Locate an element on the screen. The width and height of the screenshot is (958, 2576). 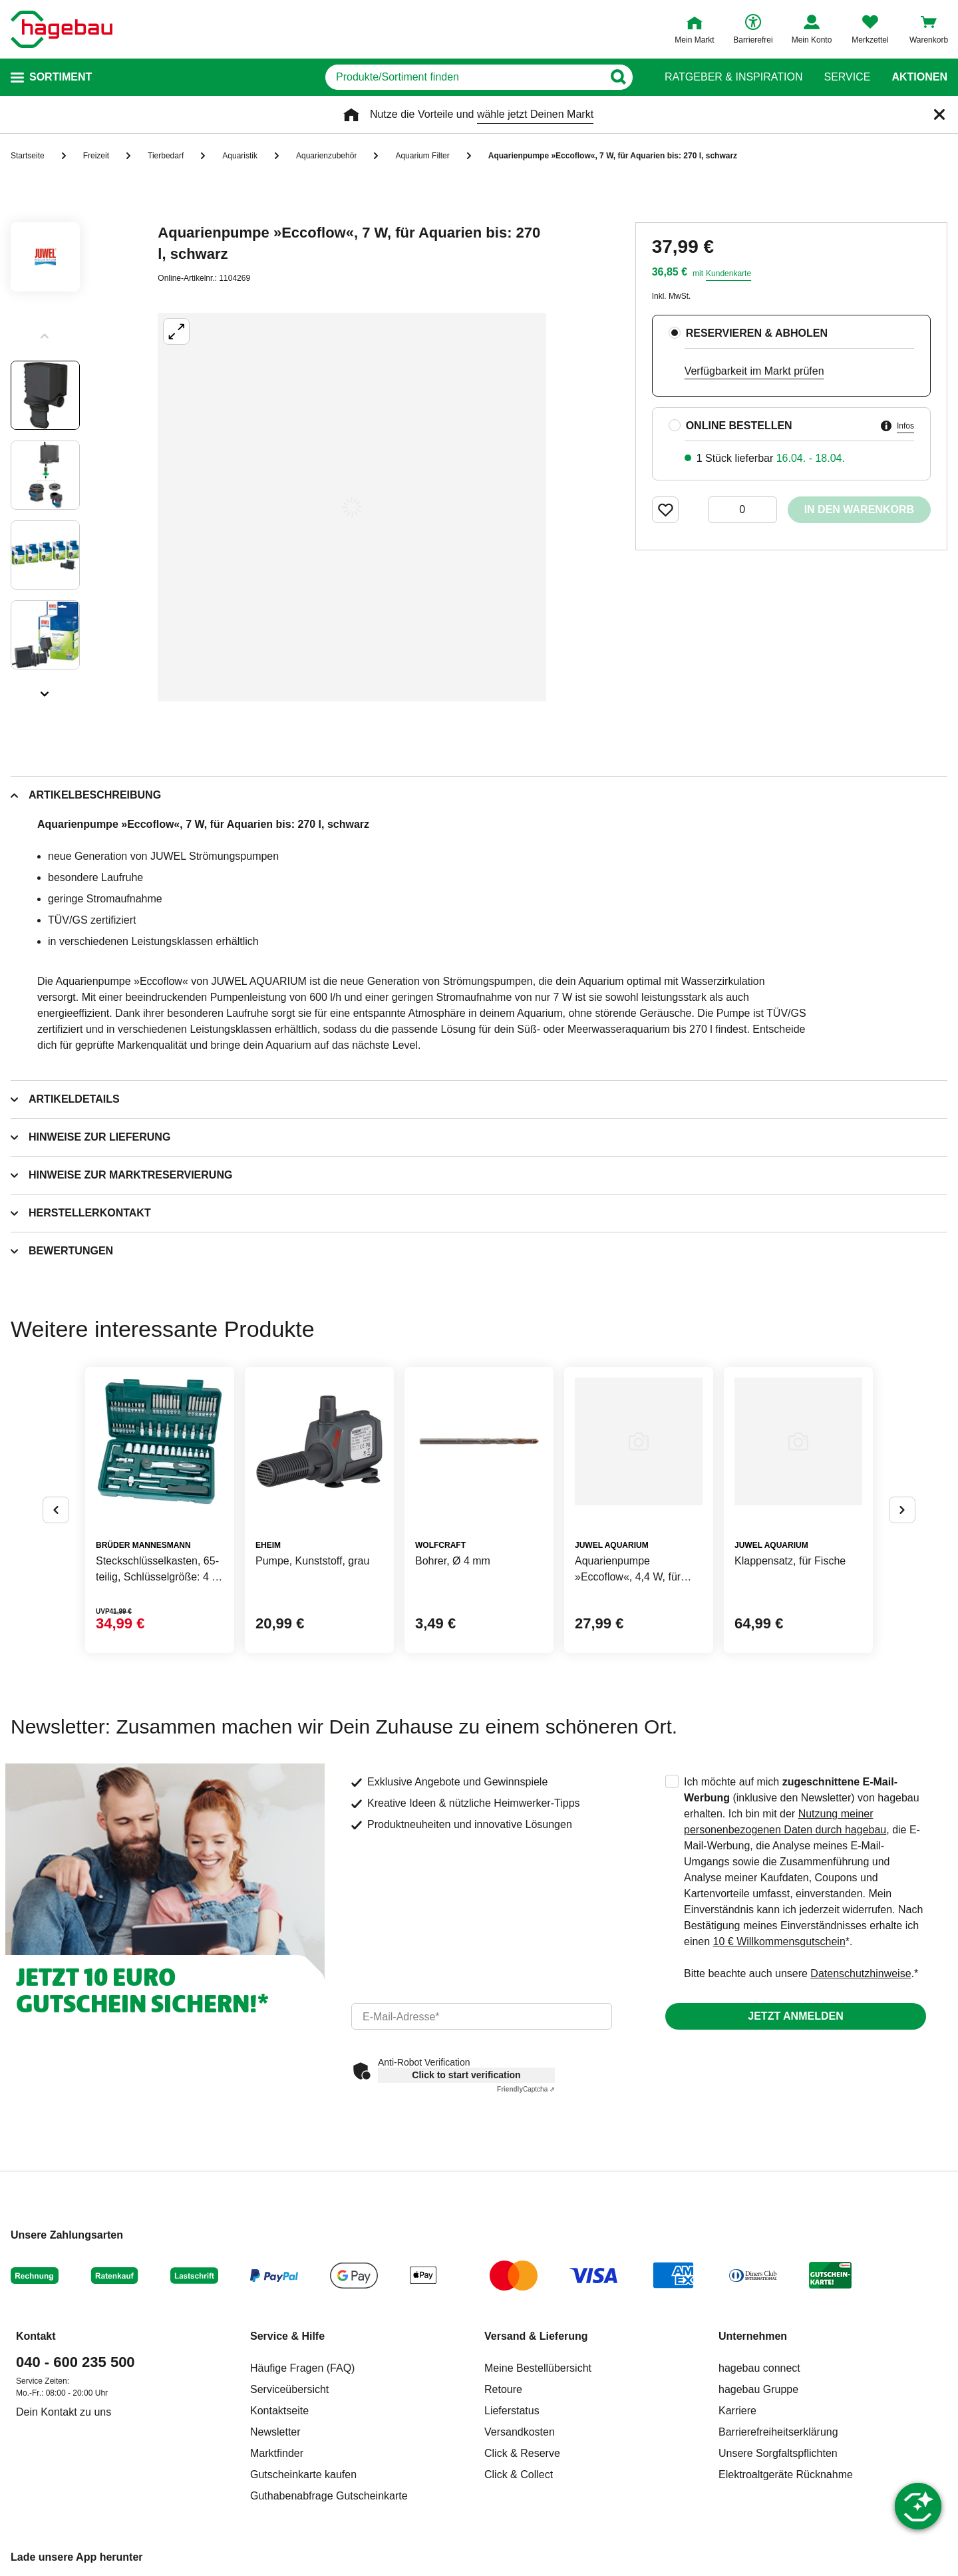
Unternehmen is located at coordinates (752, 2336).